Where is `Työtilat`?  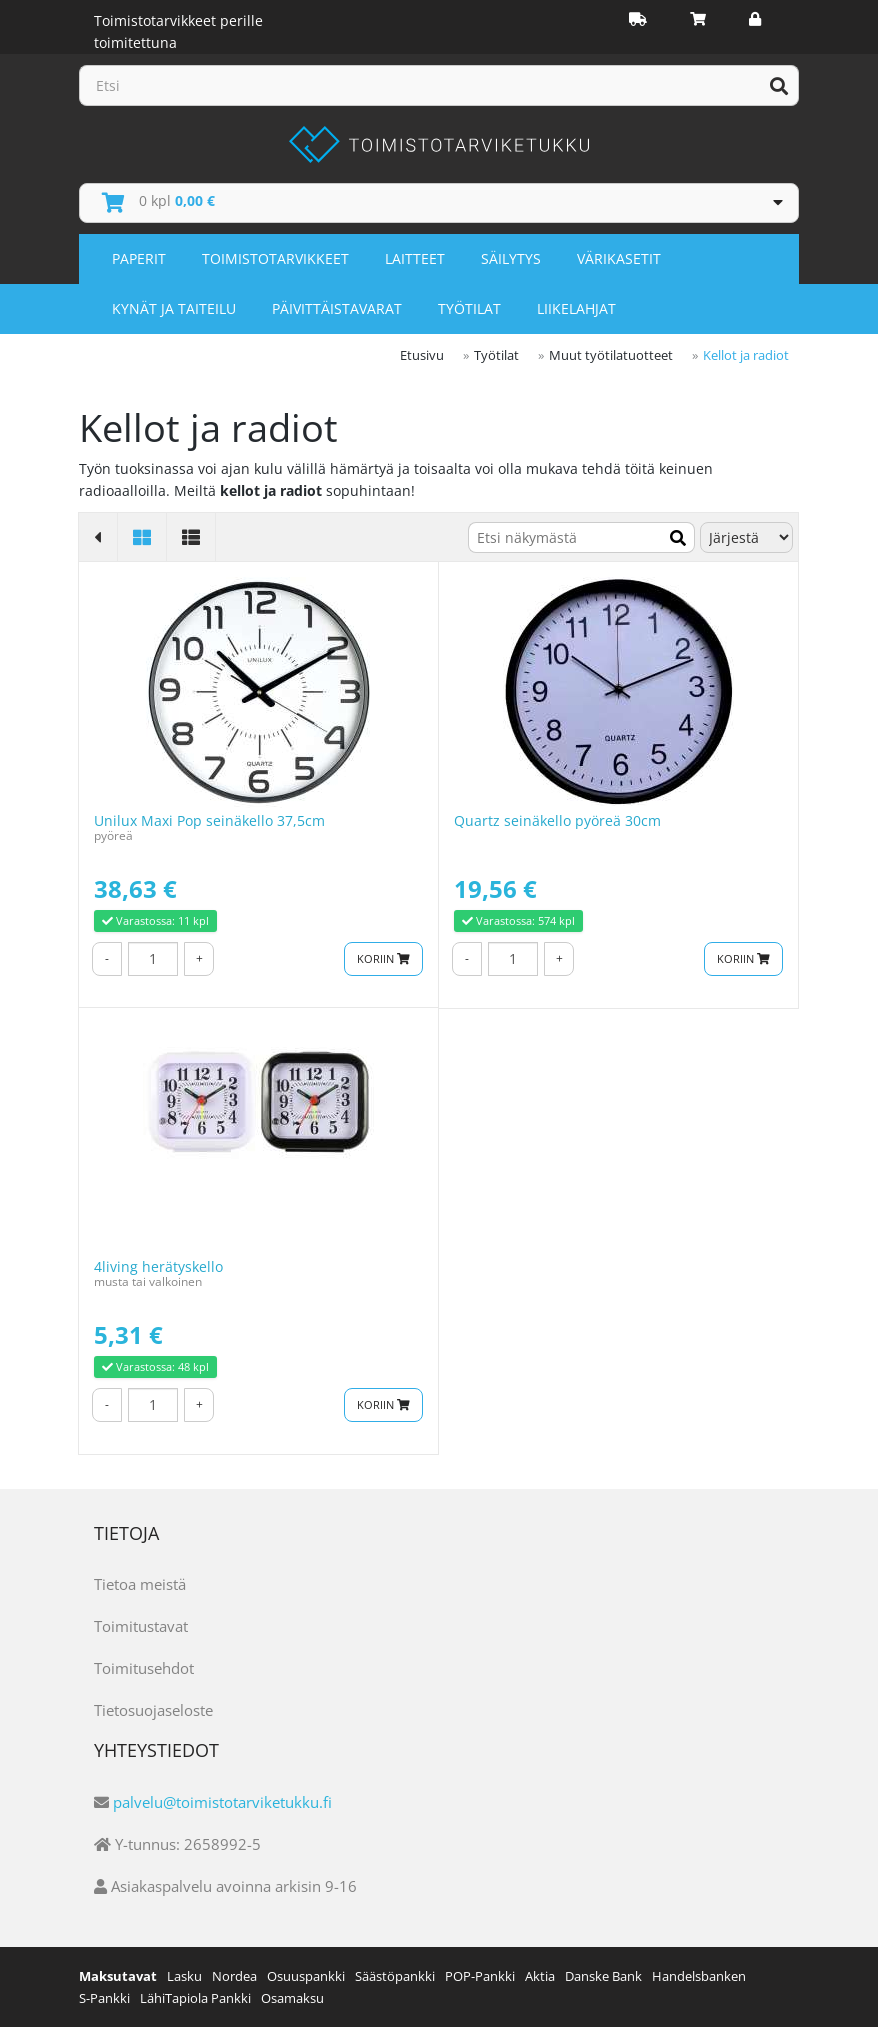 Työtilat is located at coordinates (469, 308).